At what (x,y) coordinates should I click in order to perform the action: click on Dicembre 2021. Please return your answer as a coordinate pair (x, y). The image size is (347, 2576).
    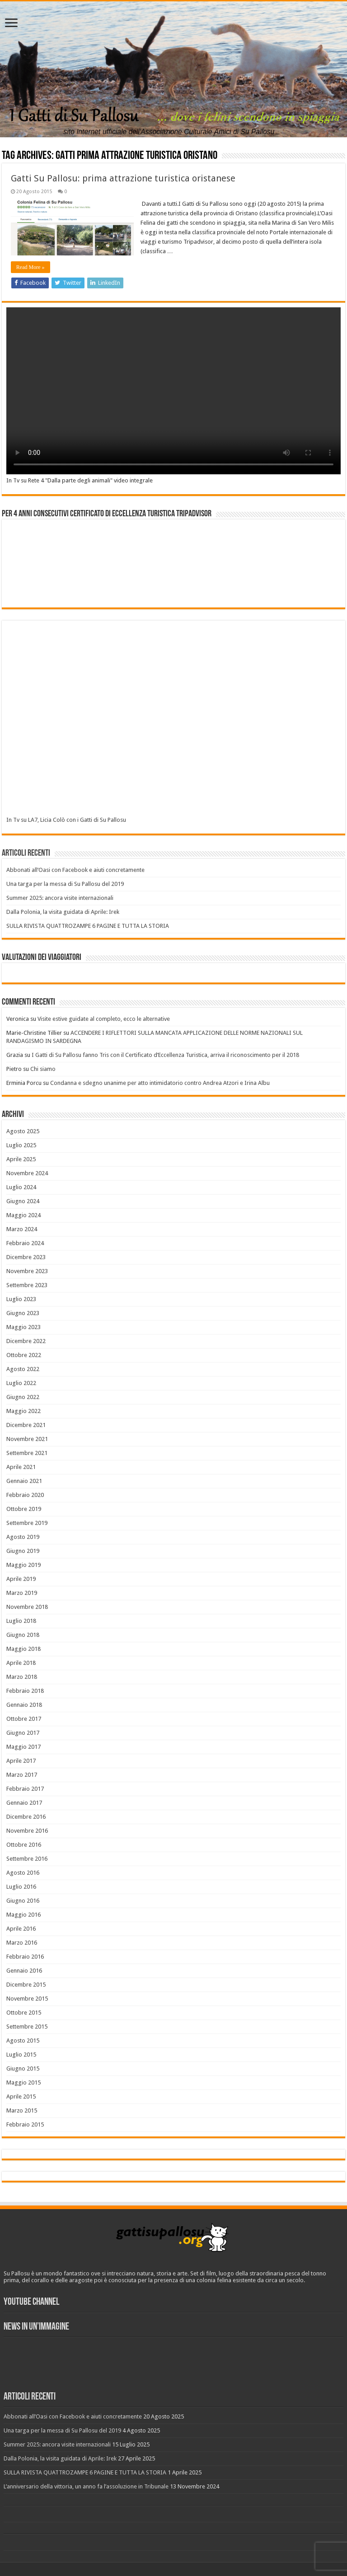
    Looking at the image, I should click on (26, 1425).